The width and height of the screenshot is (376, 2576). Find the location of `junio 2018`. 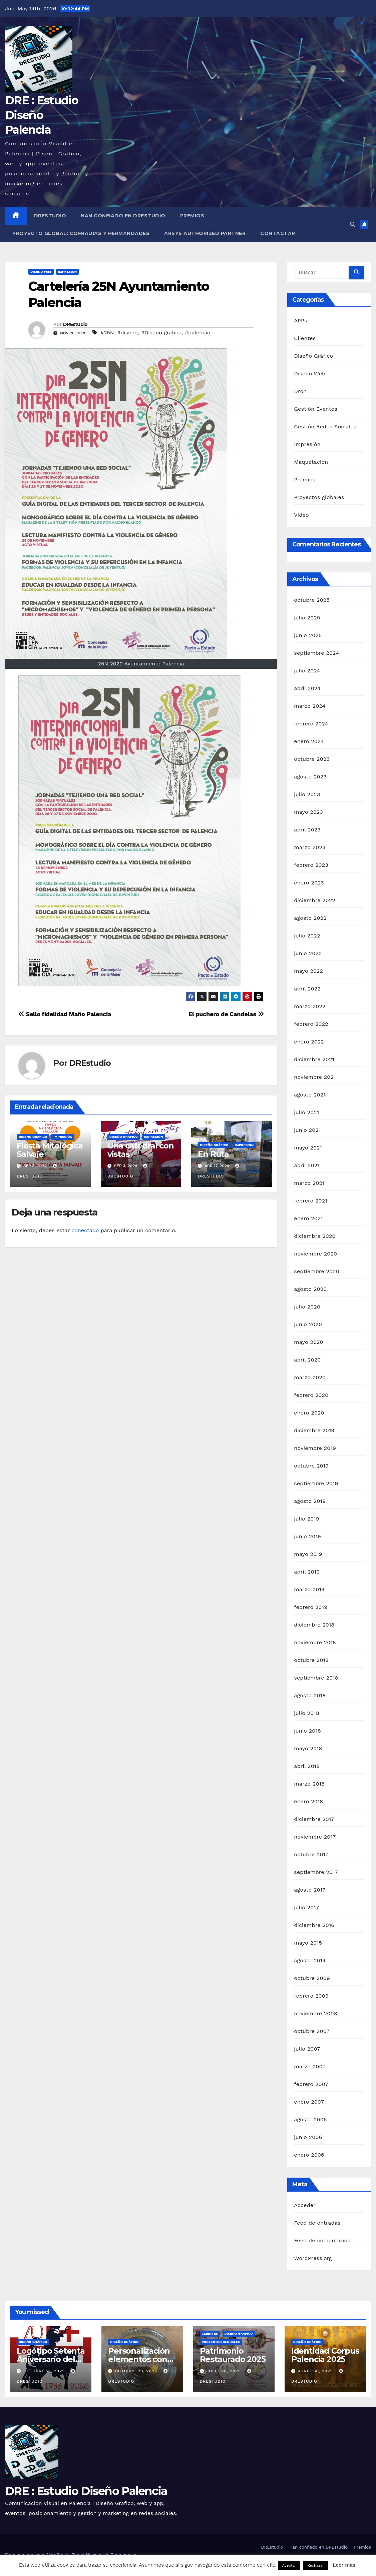

junio 2018 is located at coordinates (307, 1731).